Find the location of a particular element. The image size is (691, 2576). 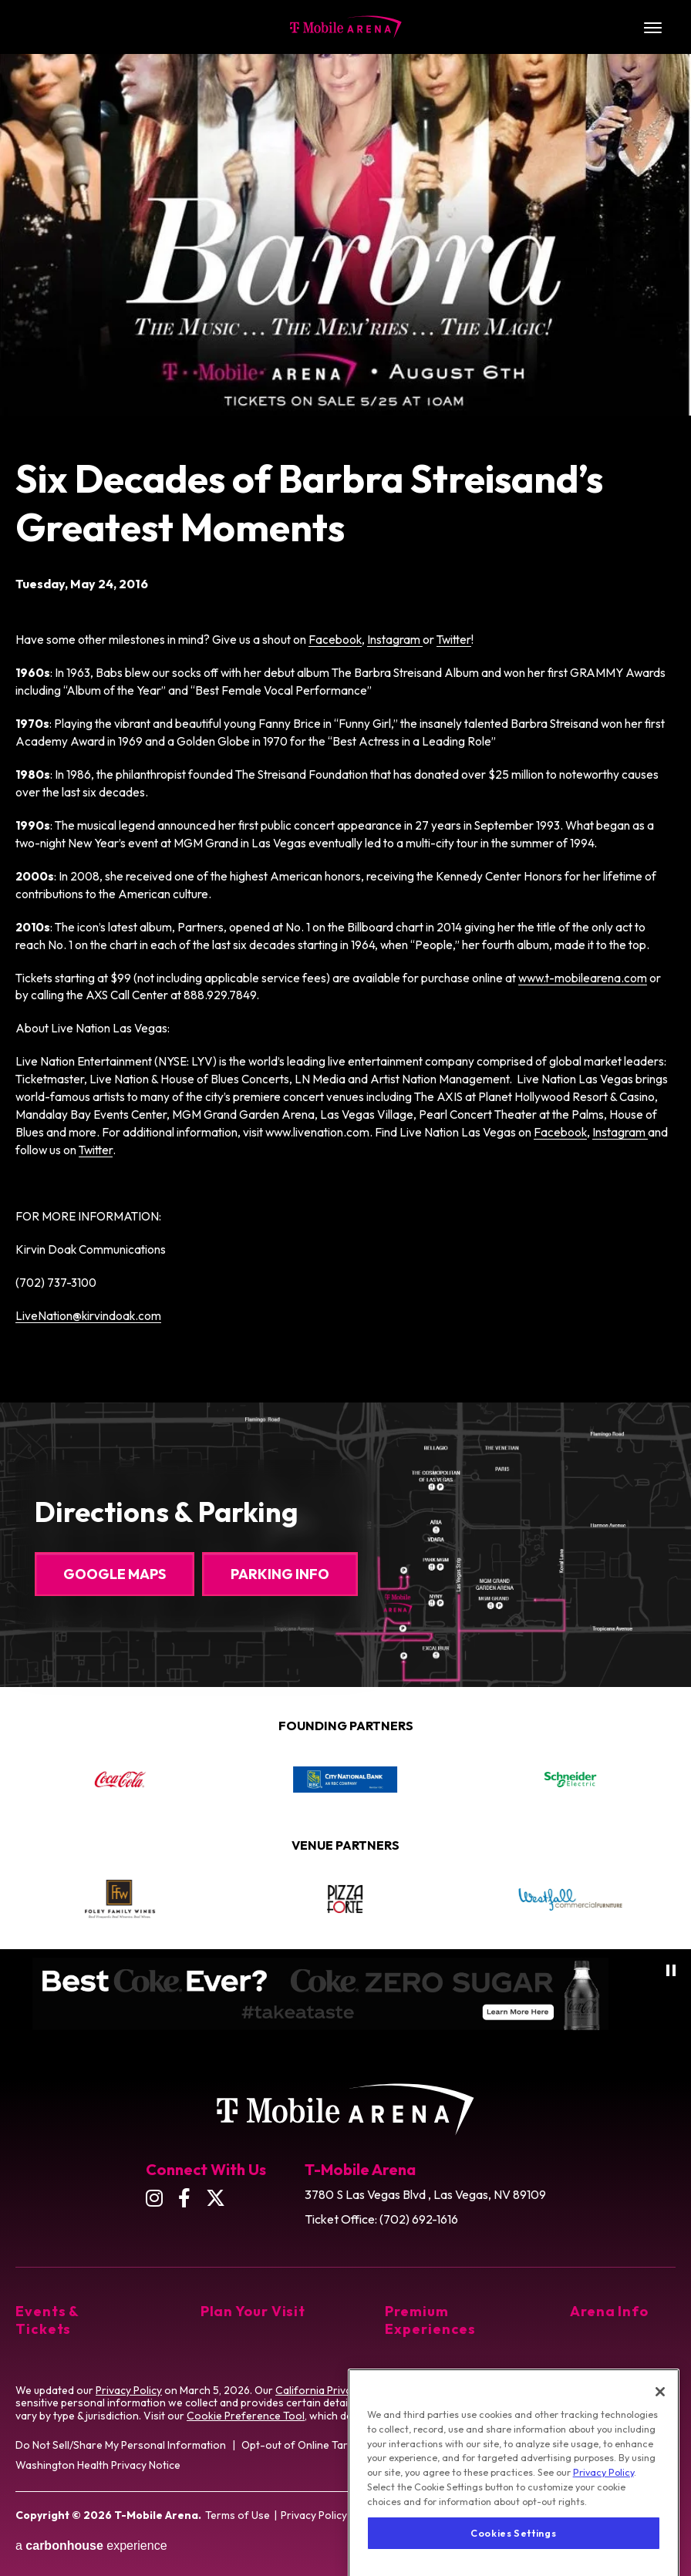

Opt-out of Online Targeting Advertising is located at coordinates (339, 2445).